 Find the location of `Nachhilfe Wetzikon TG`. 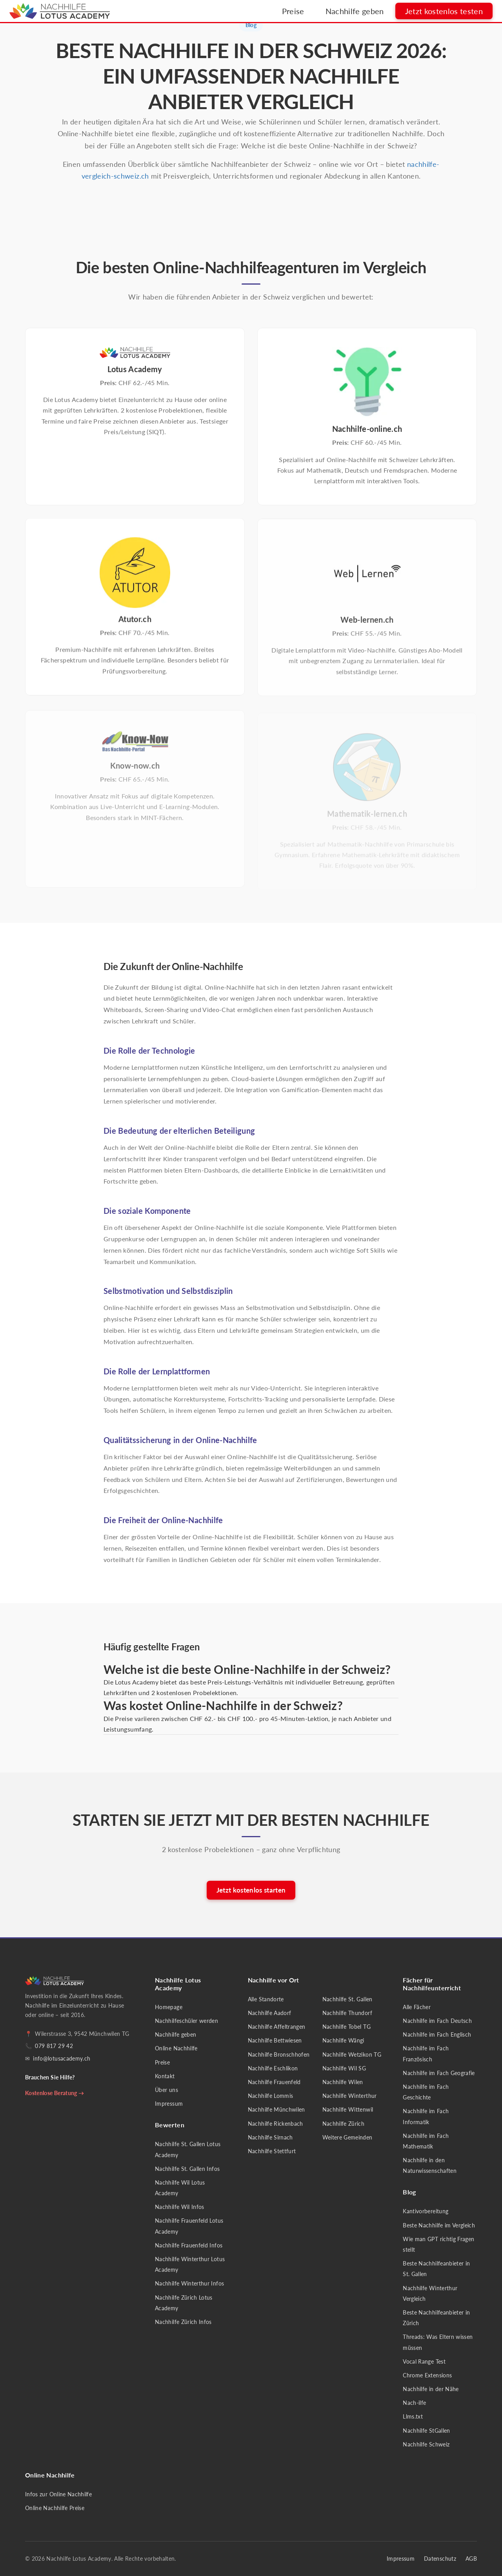

Nachhilfe Wetzikon TG is located at coordinates (351, 2054).